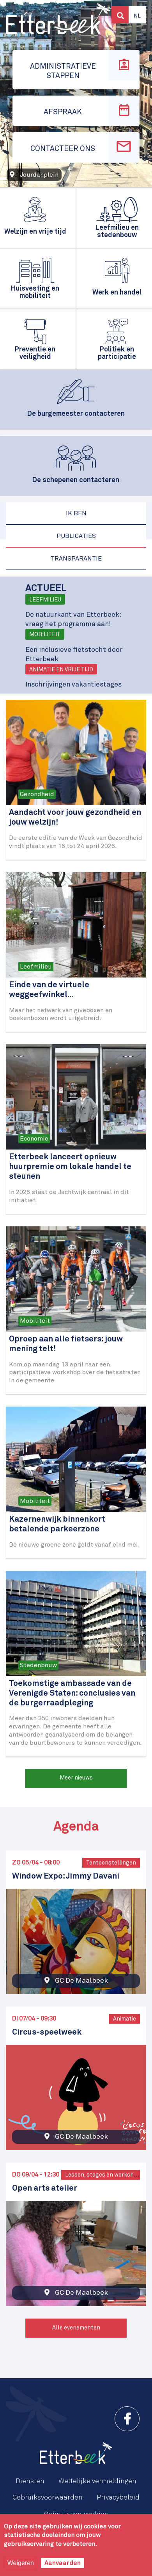 The image size is (152, 2576). What do you see at coordinates (45, 600) in the screenshot?
I see `Leefmilieu` at bounding box center [45, 600].